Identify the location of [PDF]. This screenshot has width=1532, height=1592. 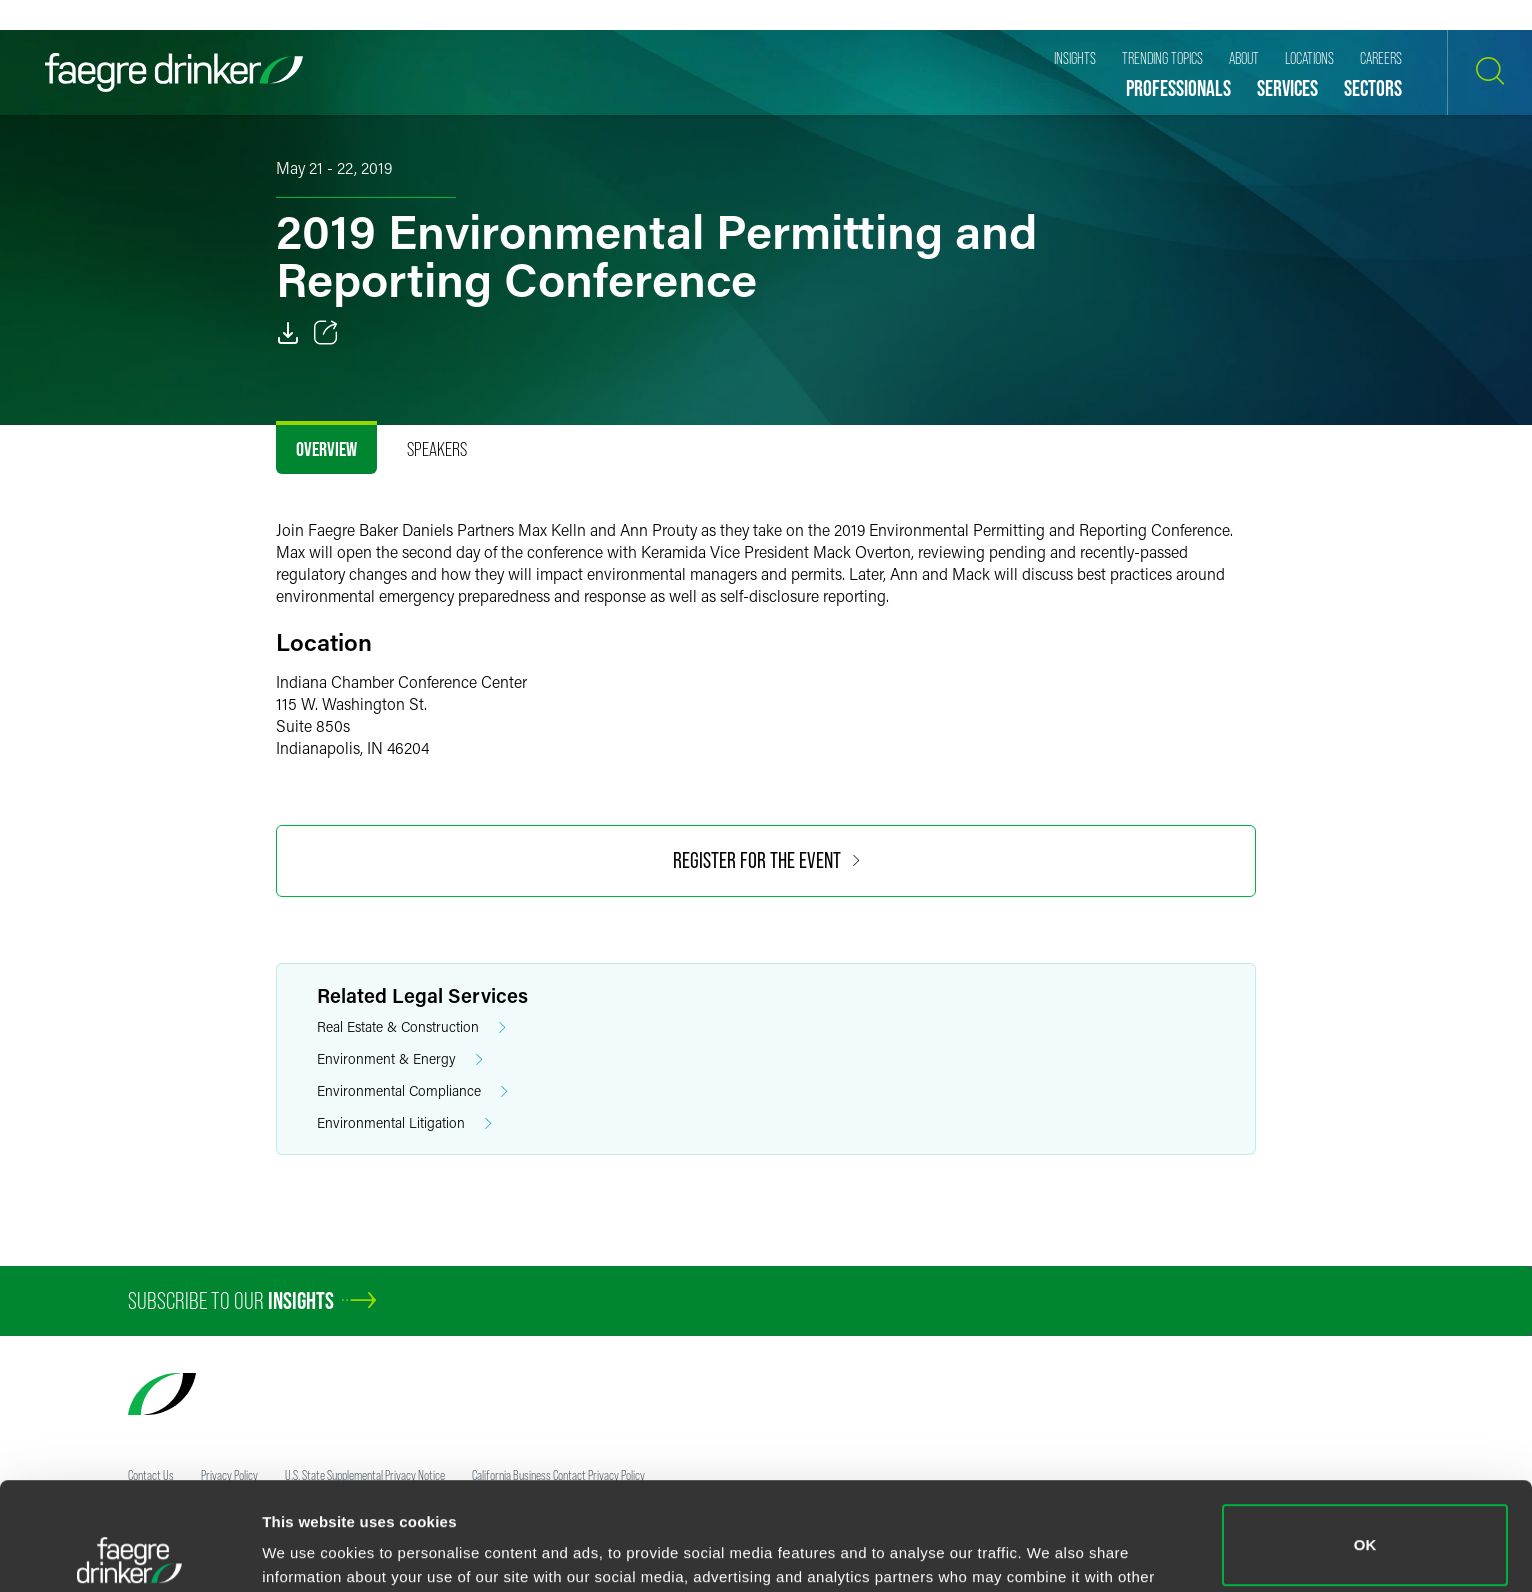
(288, 333).